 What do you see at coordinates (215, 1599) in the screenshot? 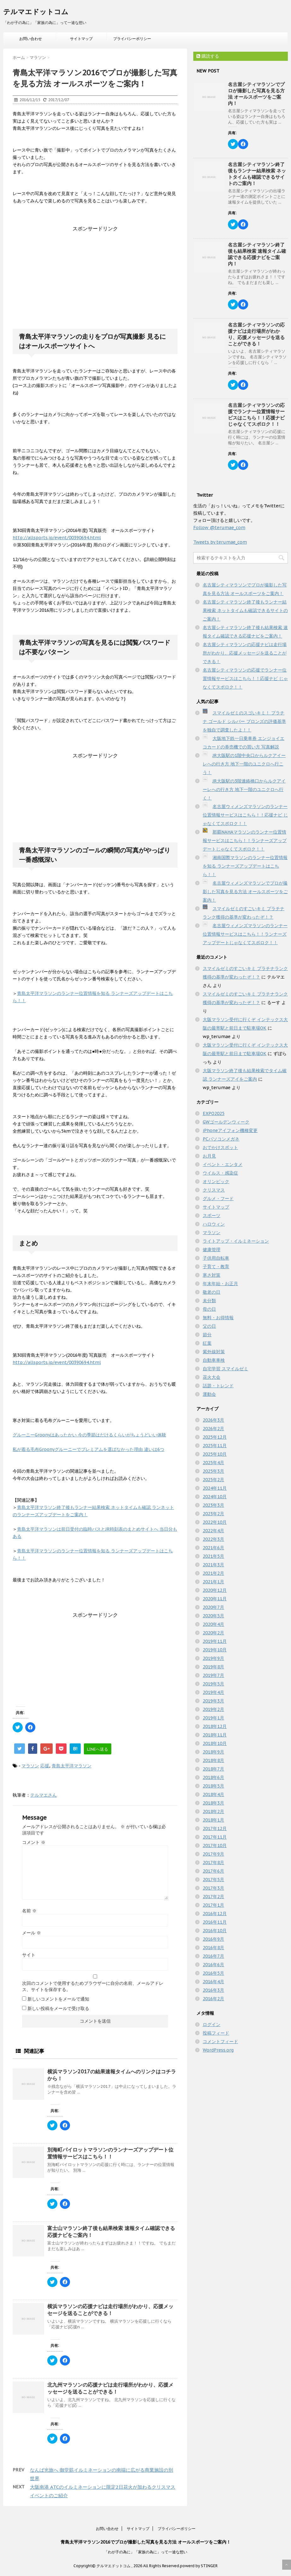
I see `2020年11月` at bounding box center [215, 1599].